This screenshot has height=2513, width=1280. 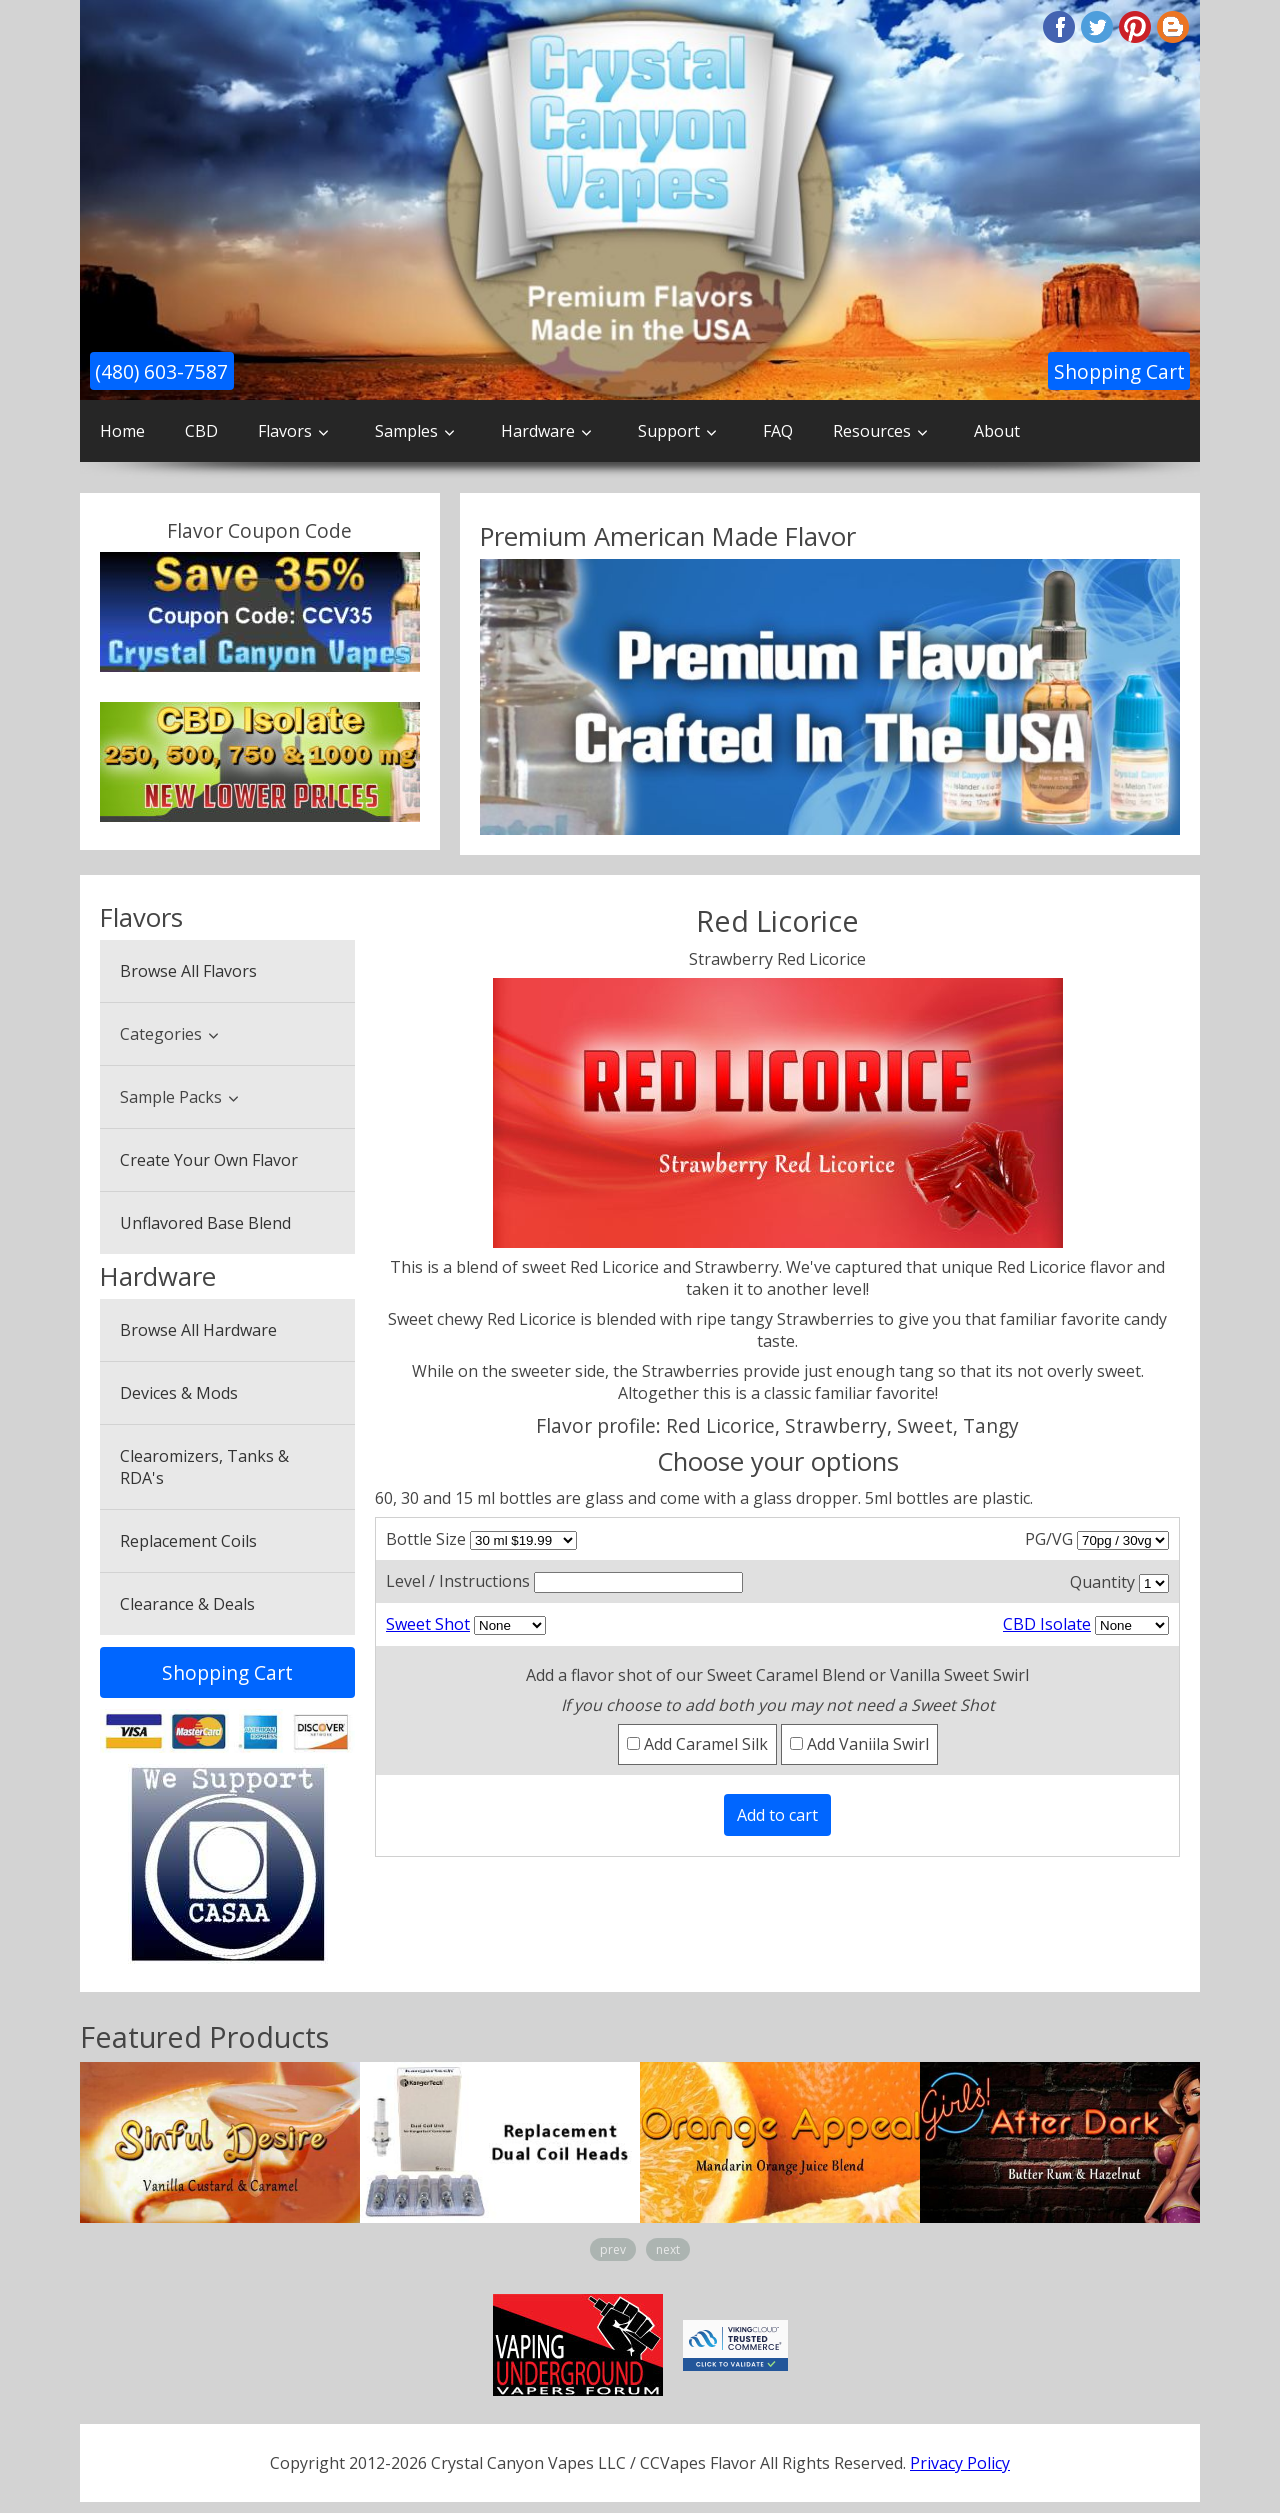 I want to click on Devices & Mods, so click(x=179, y=1393).